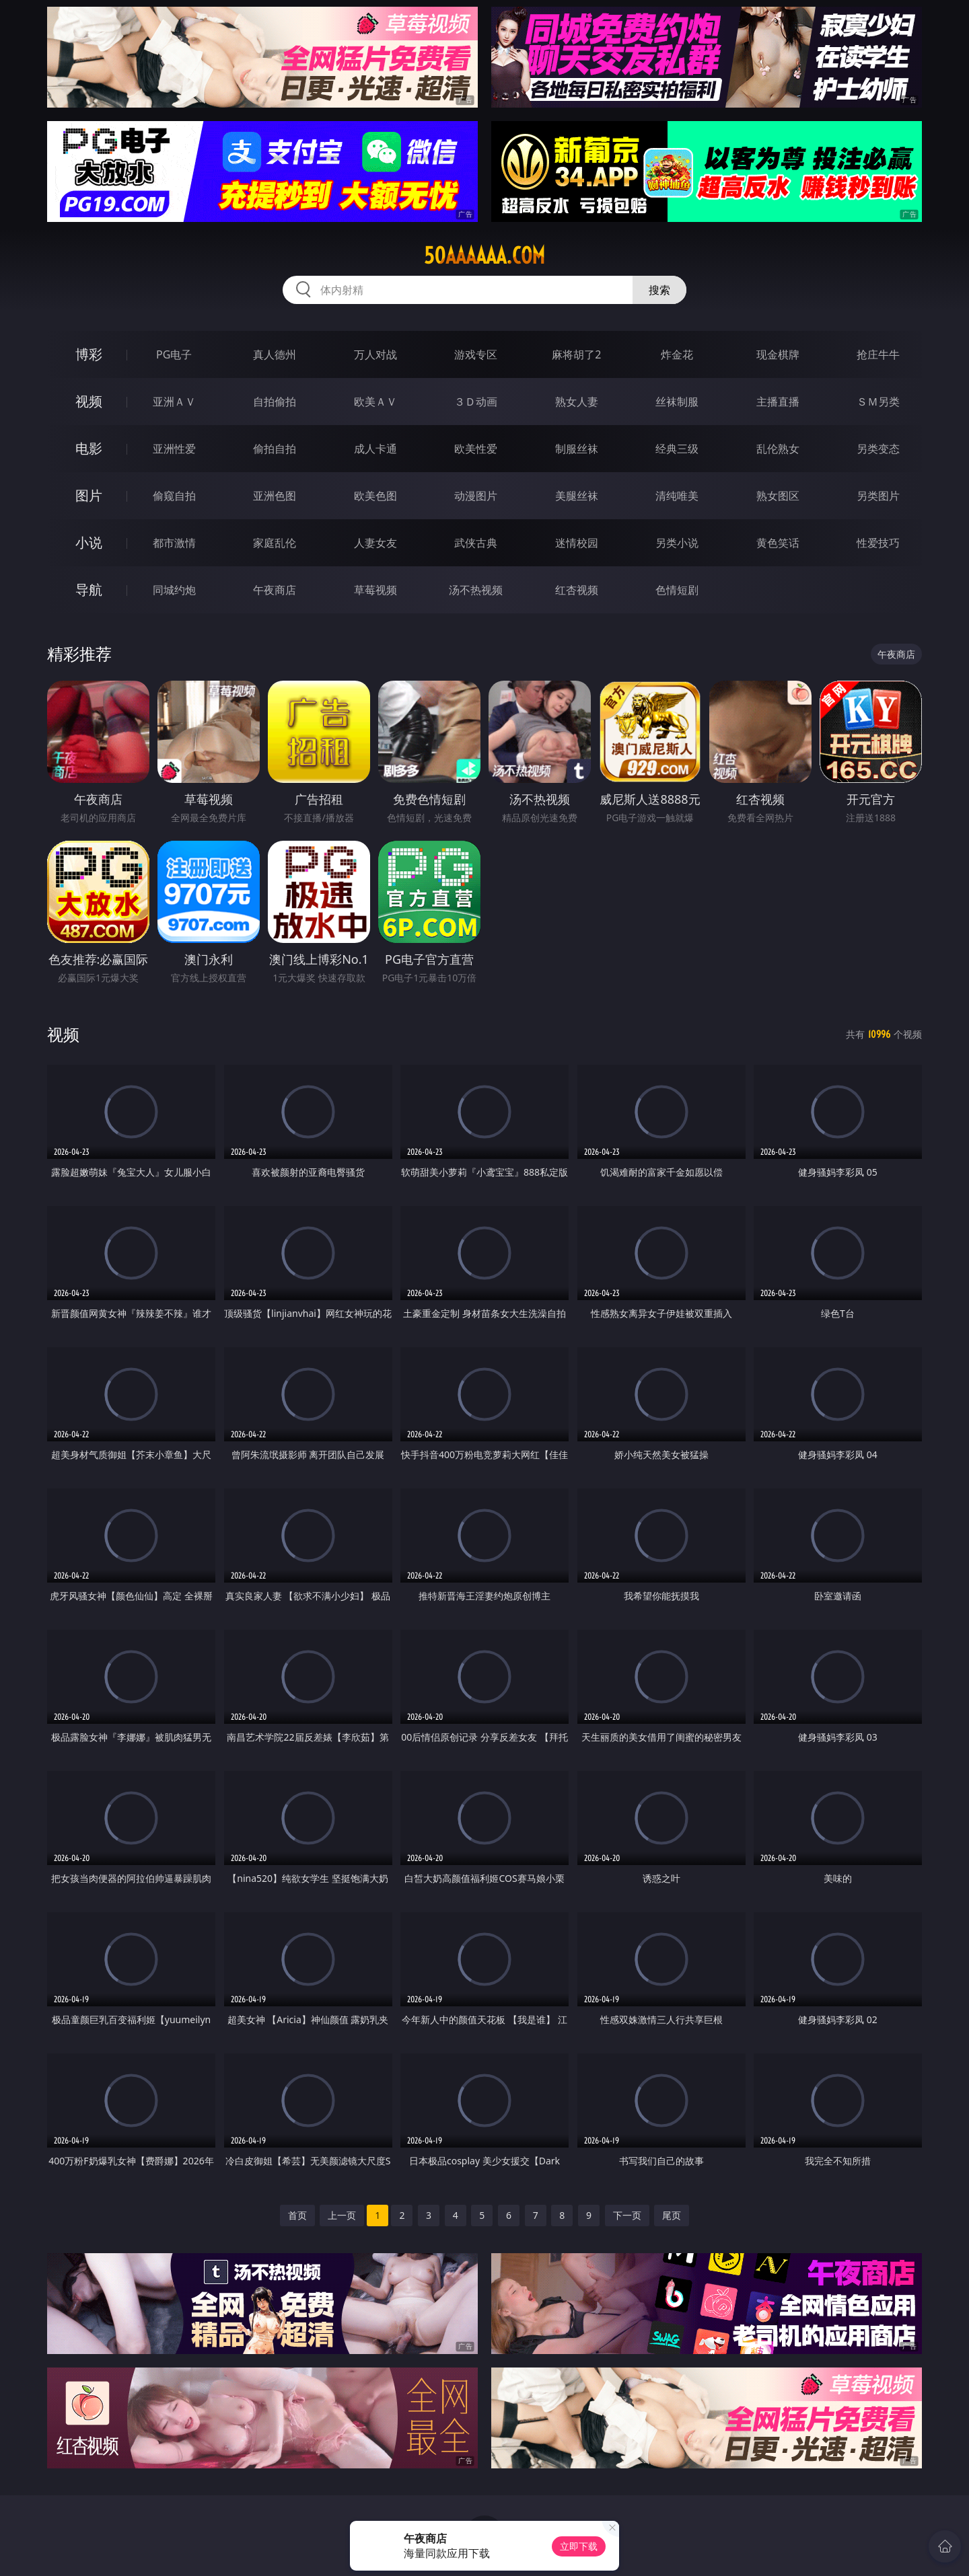 Image resolution: width=969 pixels, height=2576 pixels. I want to click on PG电子, so click(174, 354).